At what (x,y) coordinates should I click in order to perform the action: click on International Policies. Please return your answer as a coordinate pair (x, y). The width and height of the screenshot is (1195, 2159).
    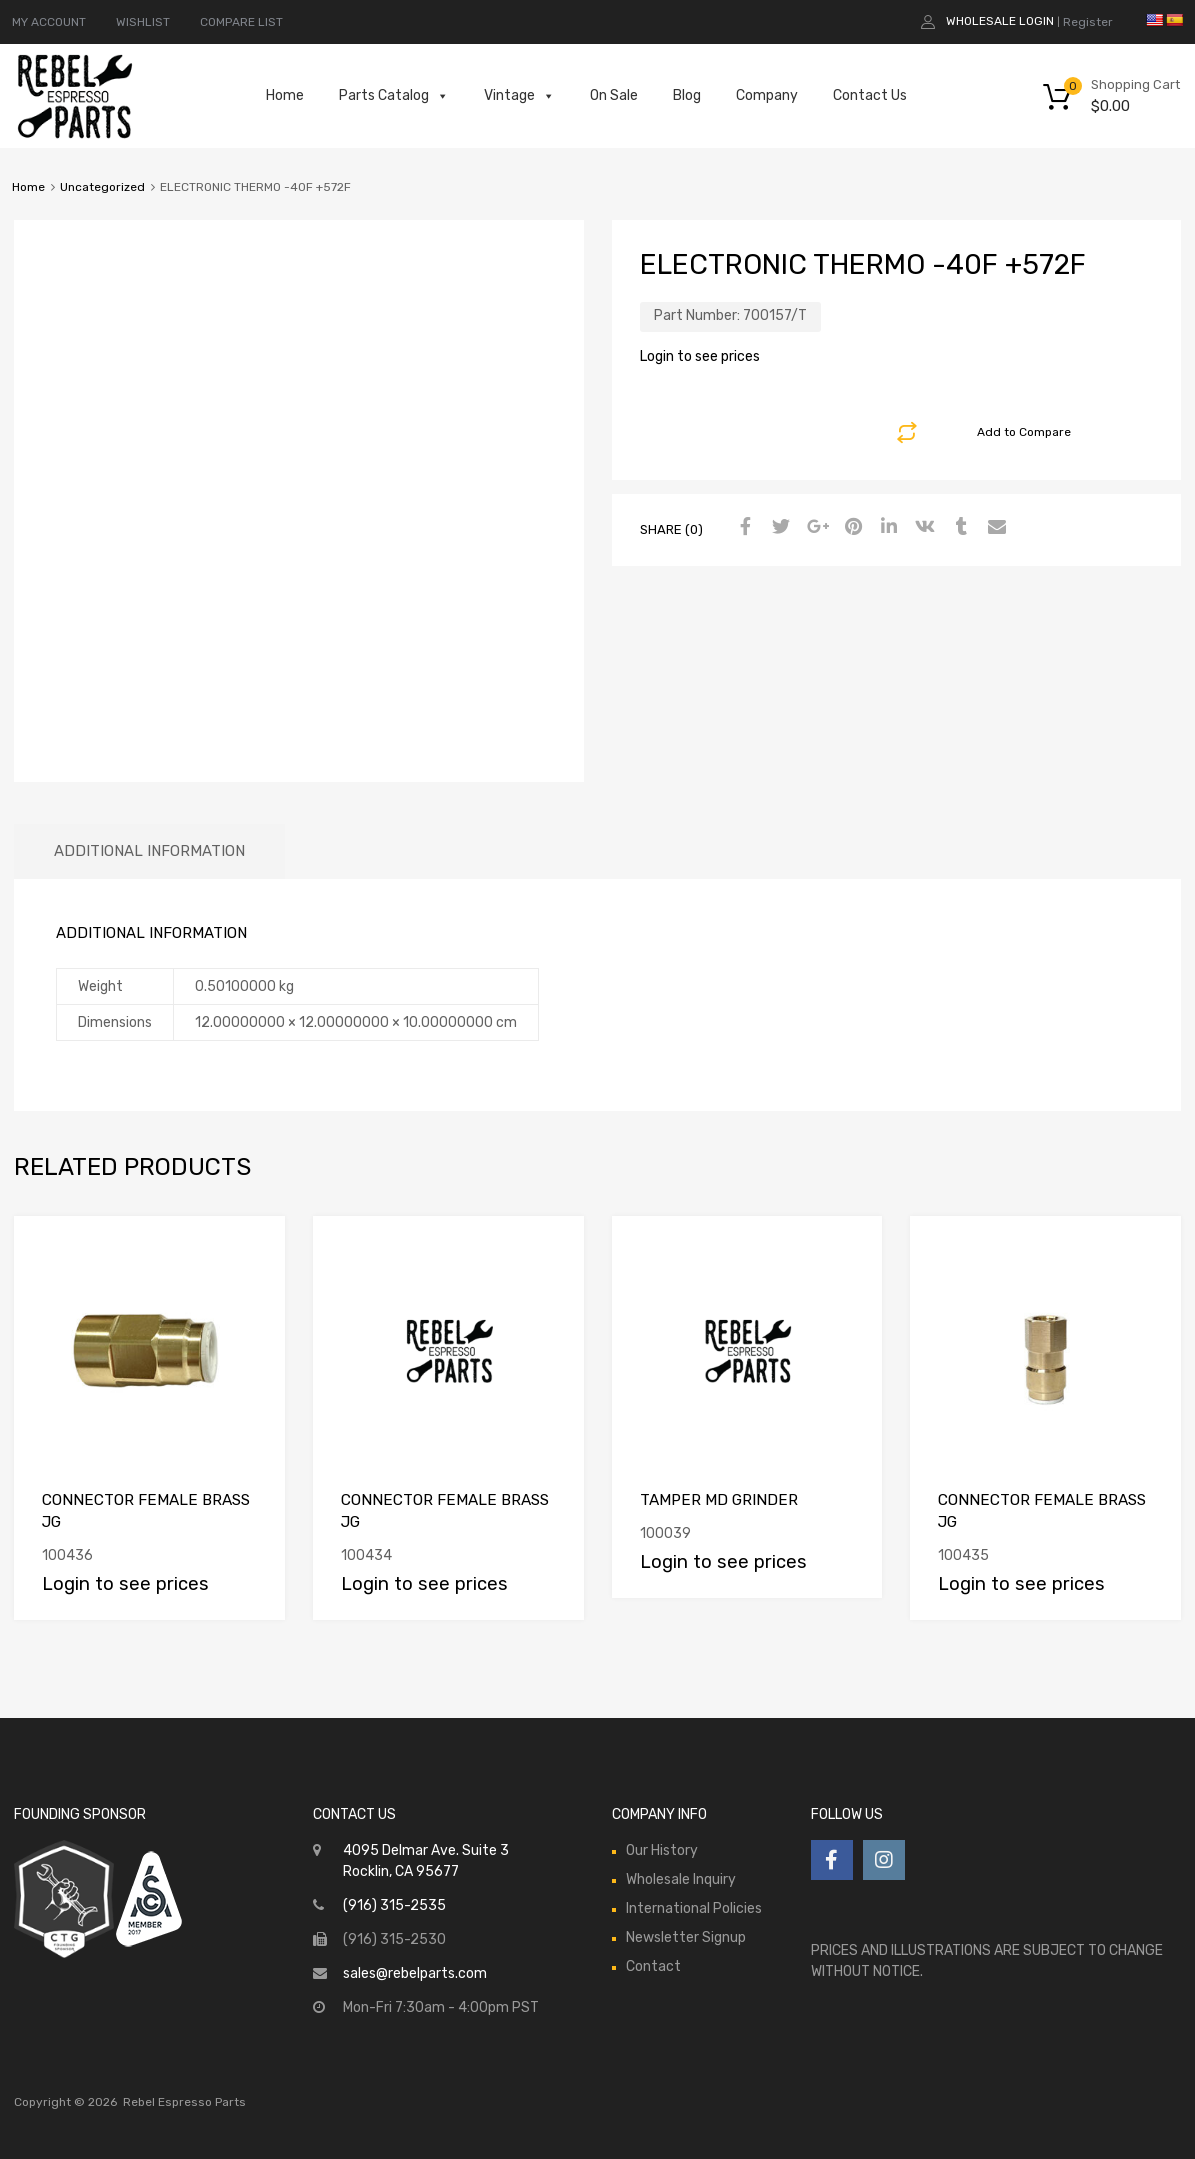
    Looking at the image, I should click on (694, 1908).